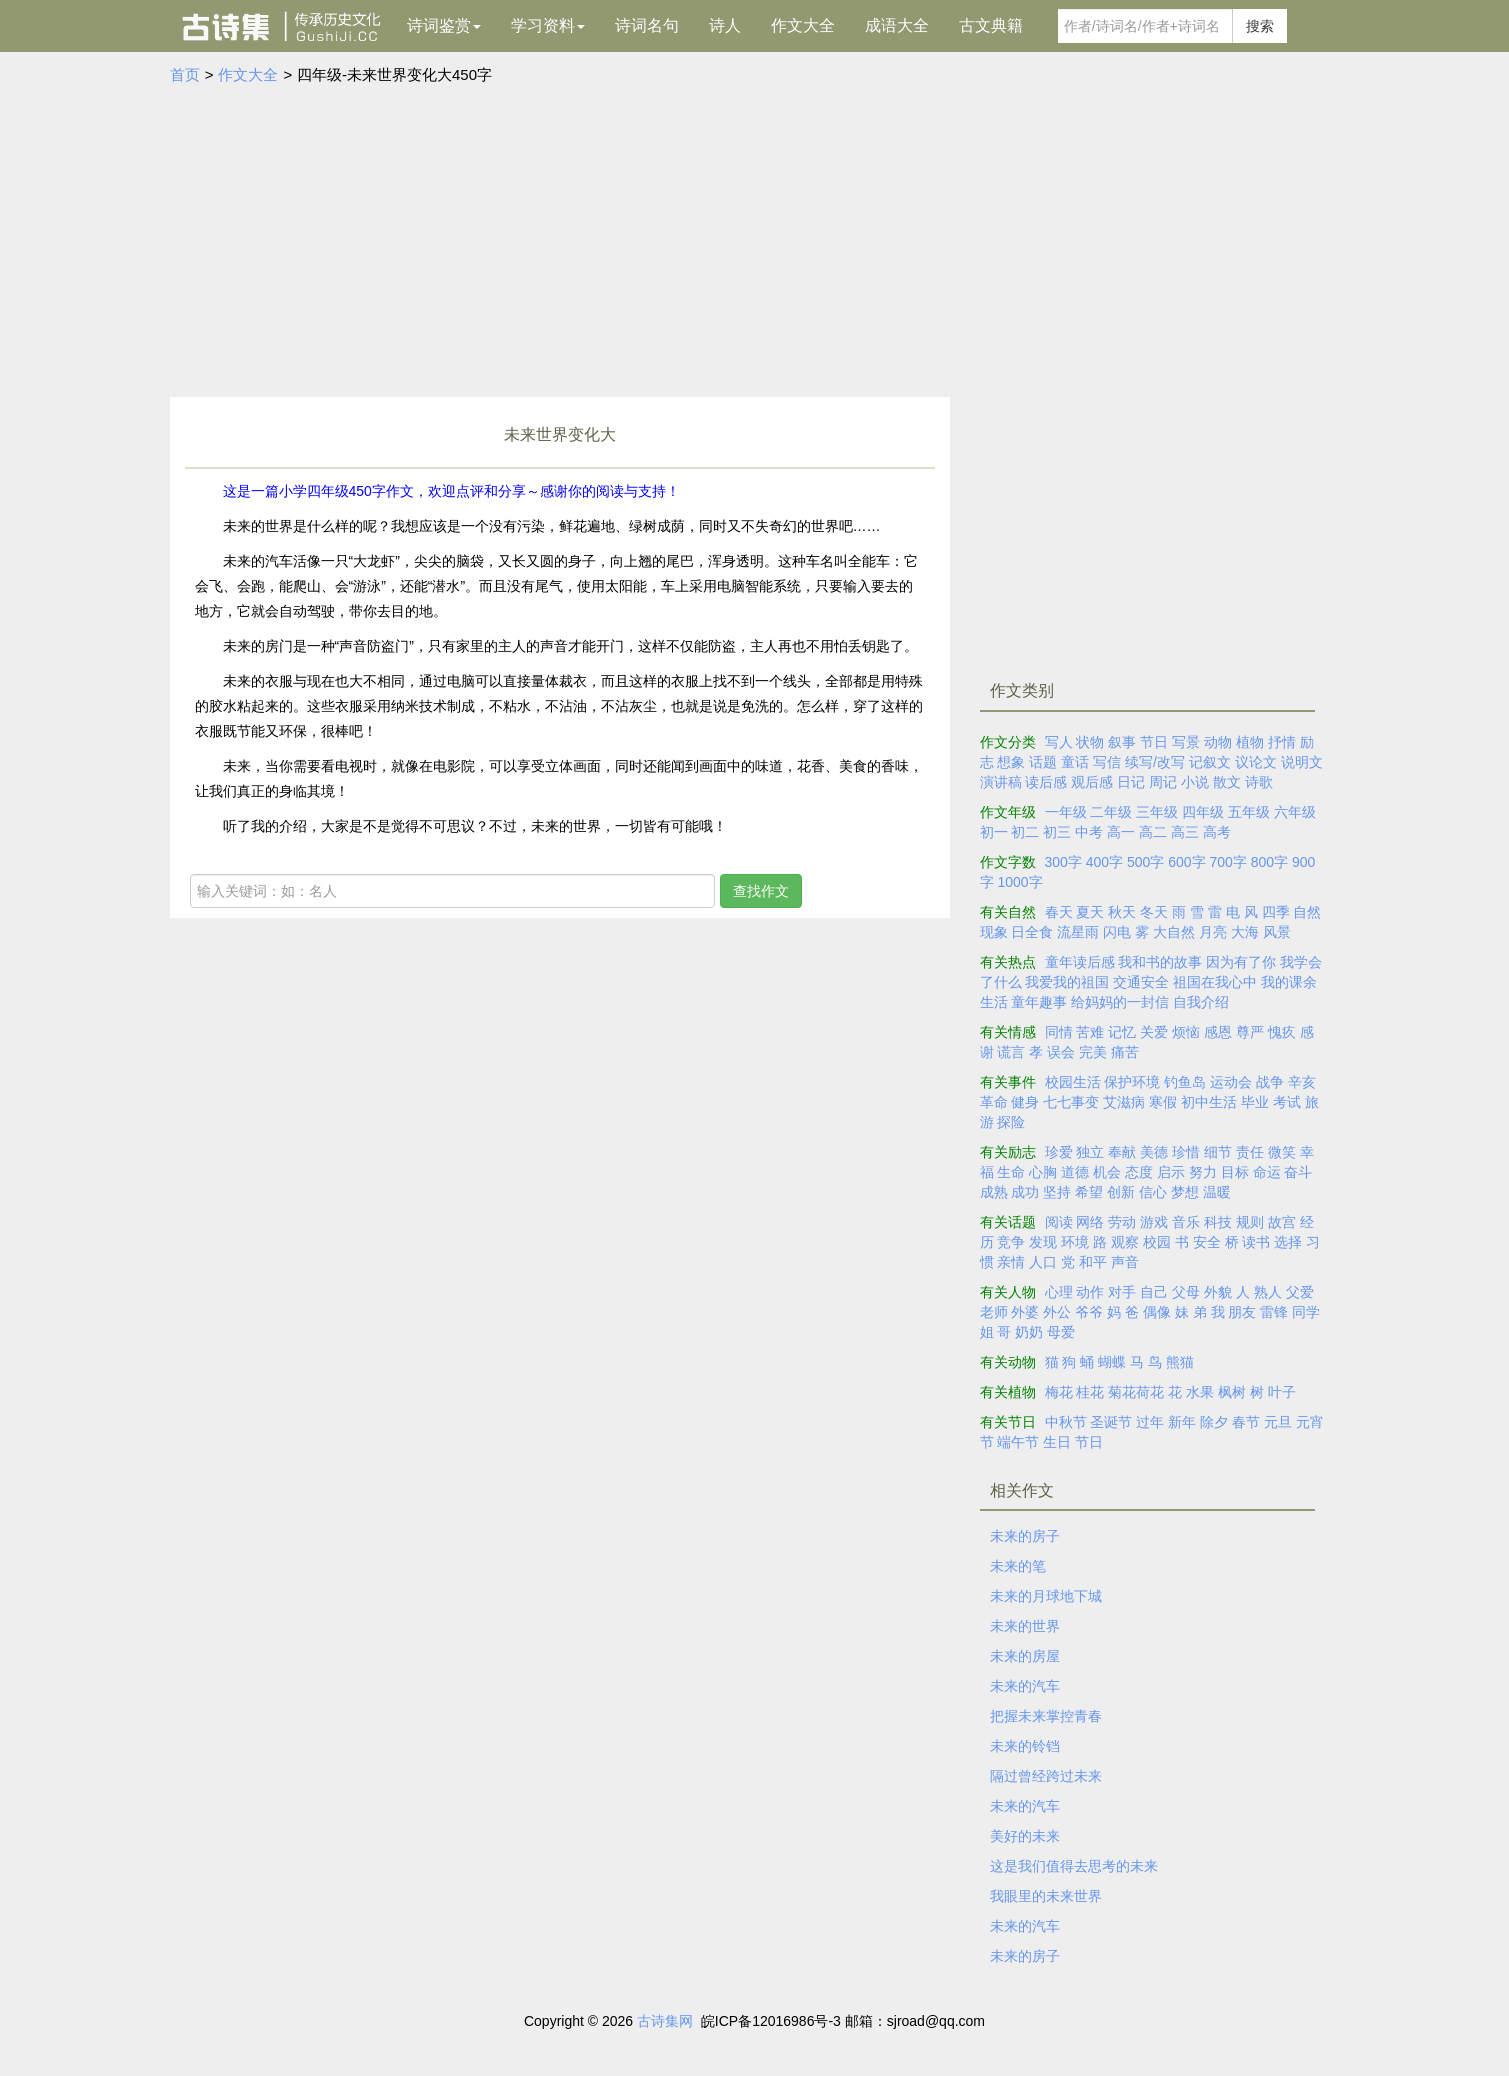 This screenshot has height=2076, width=1509. I want to click on 荷花, so click(1150, 1392).